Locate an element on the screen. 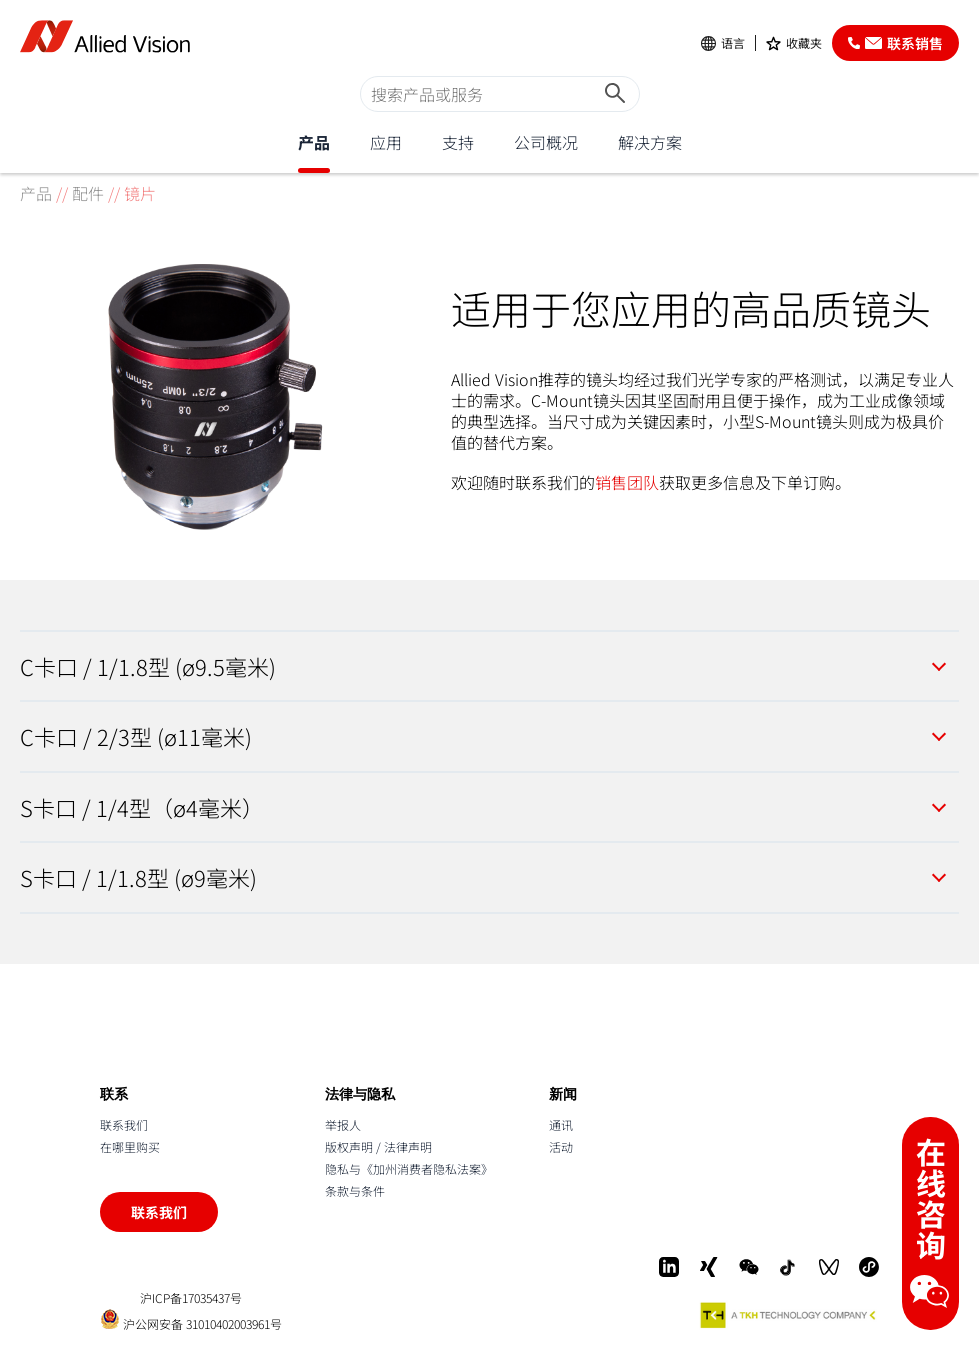 The height and width of the screenshot is (1350, 979). [A TKH Technology Company] is located at coordinates (789, 1315).